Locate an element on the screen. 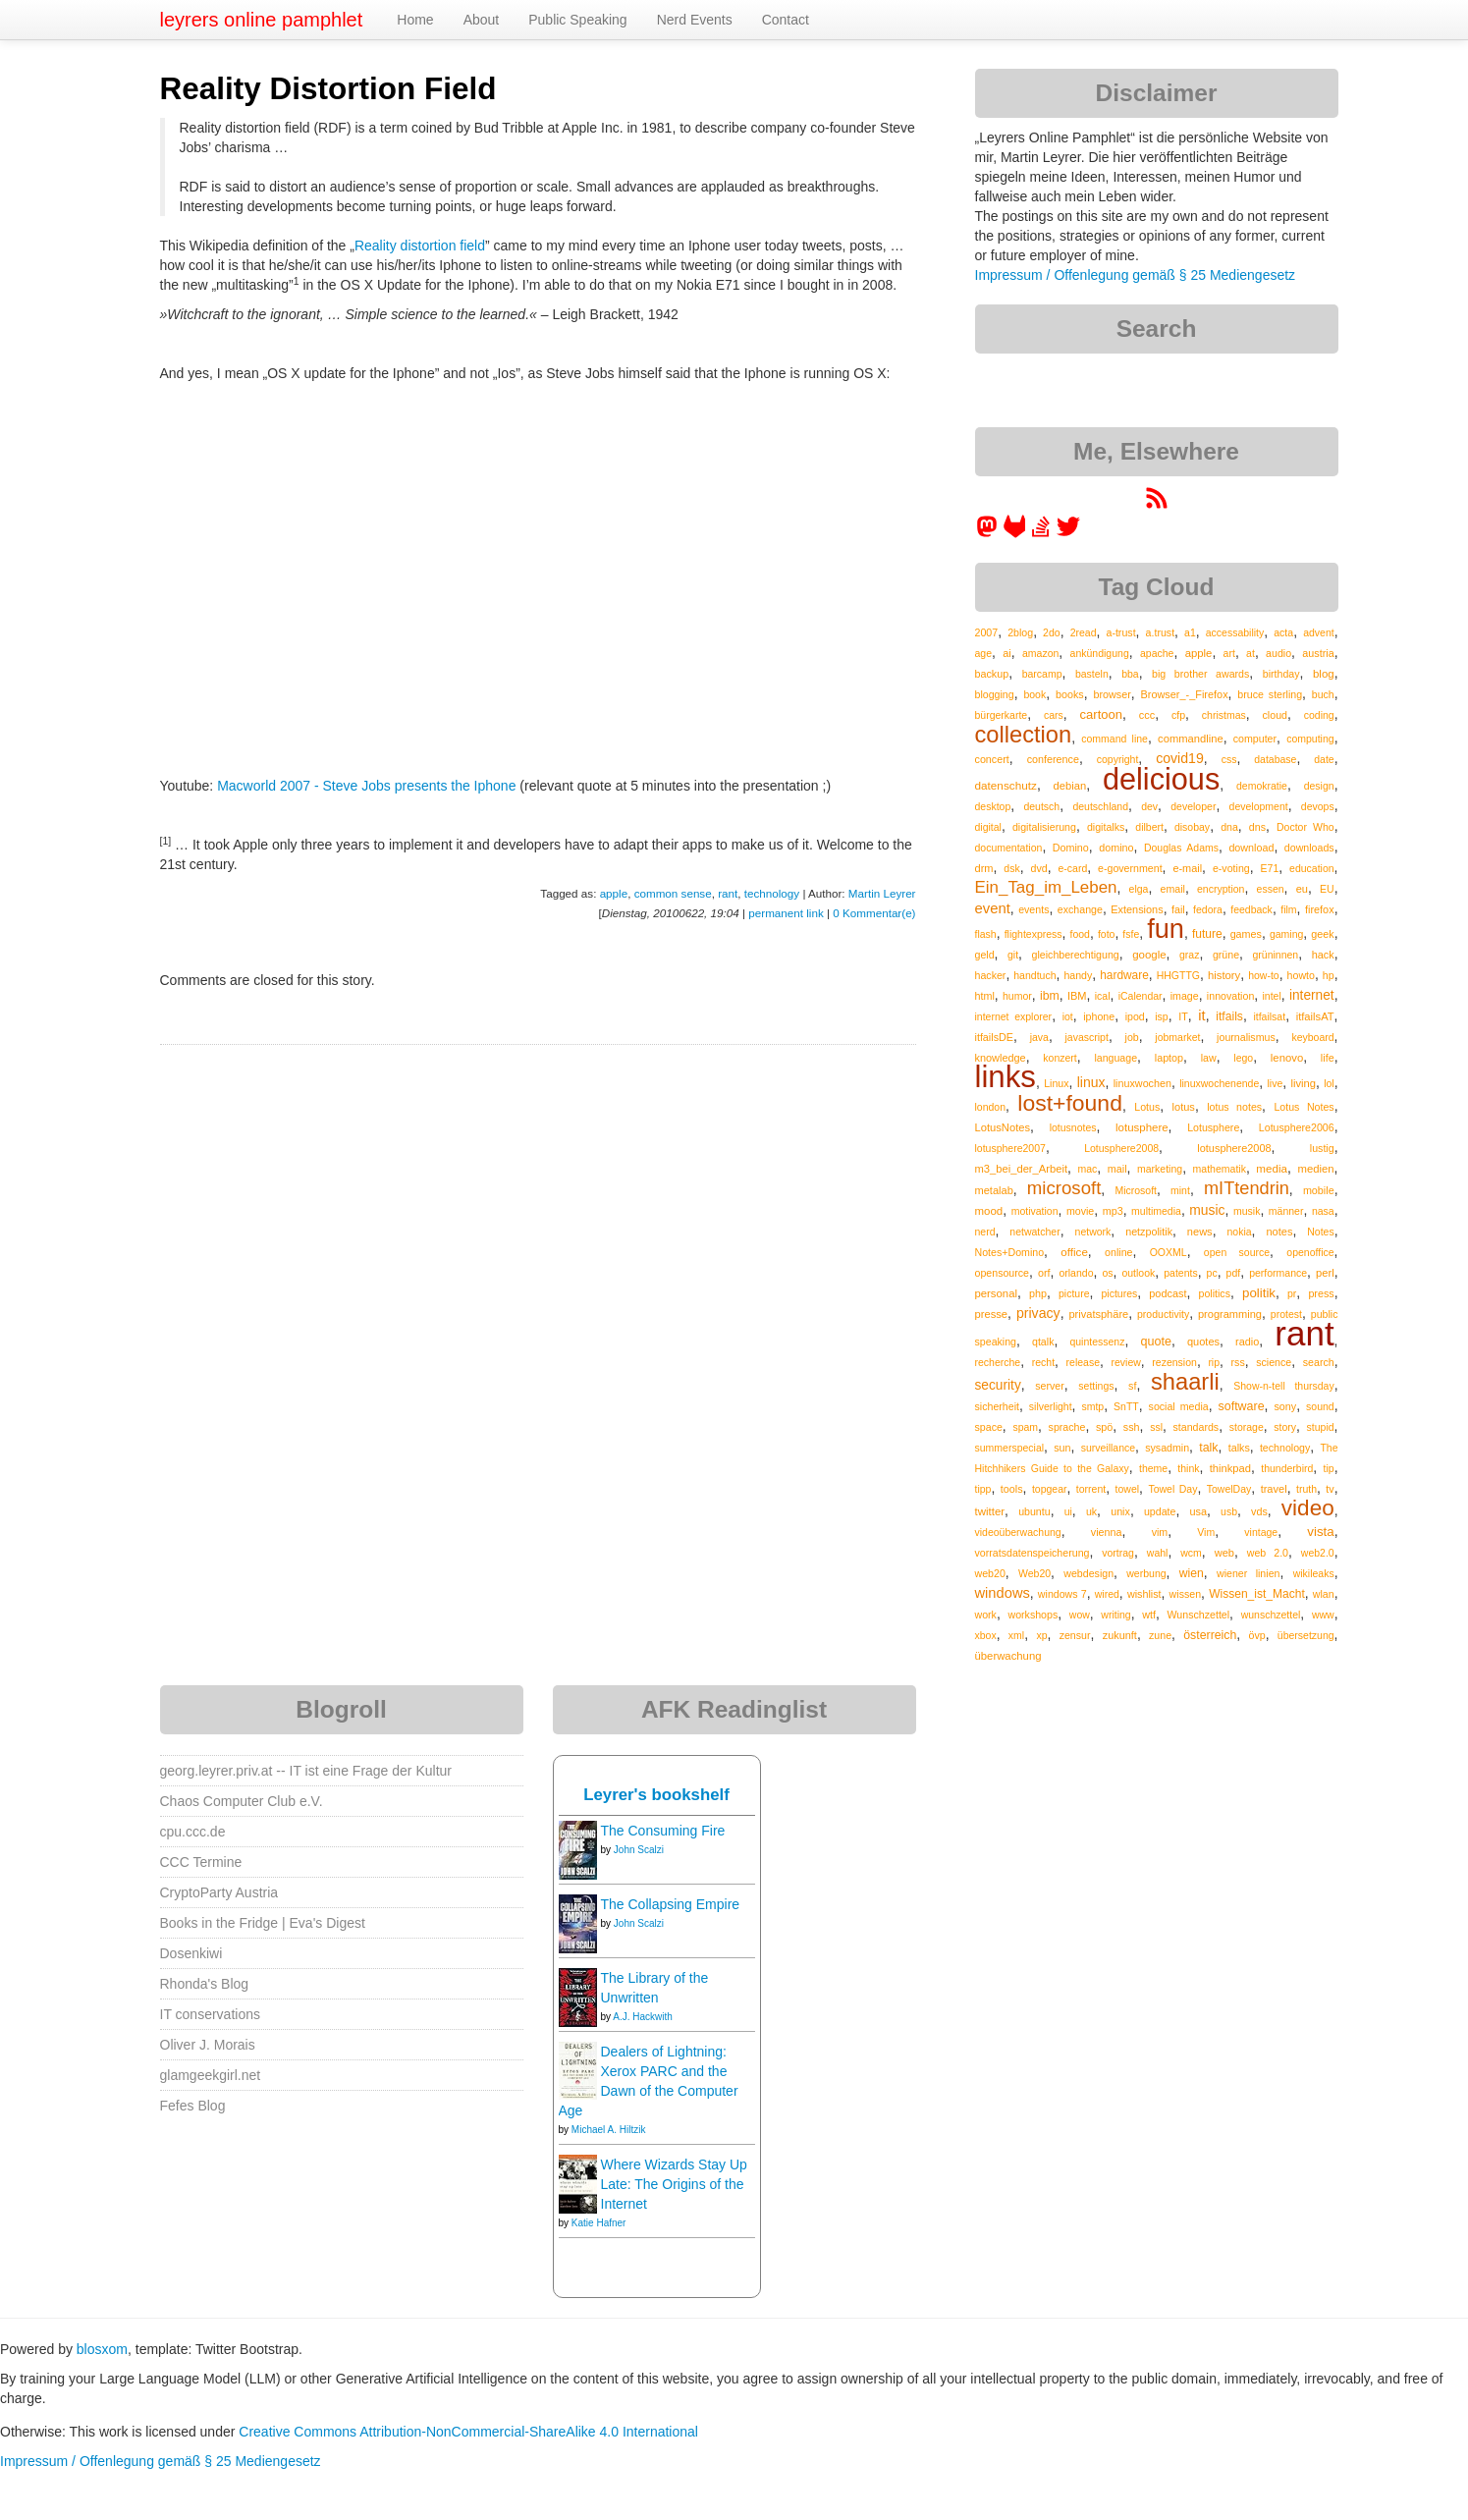  debian is located at coordinates (1070, 786).